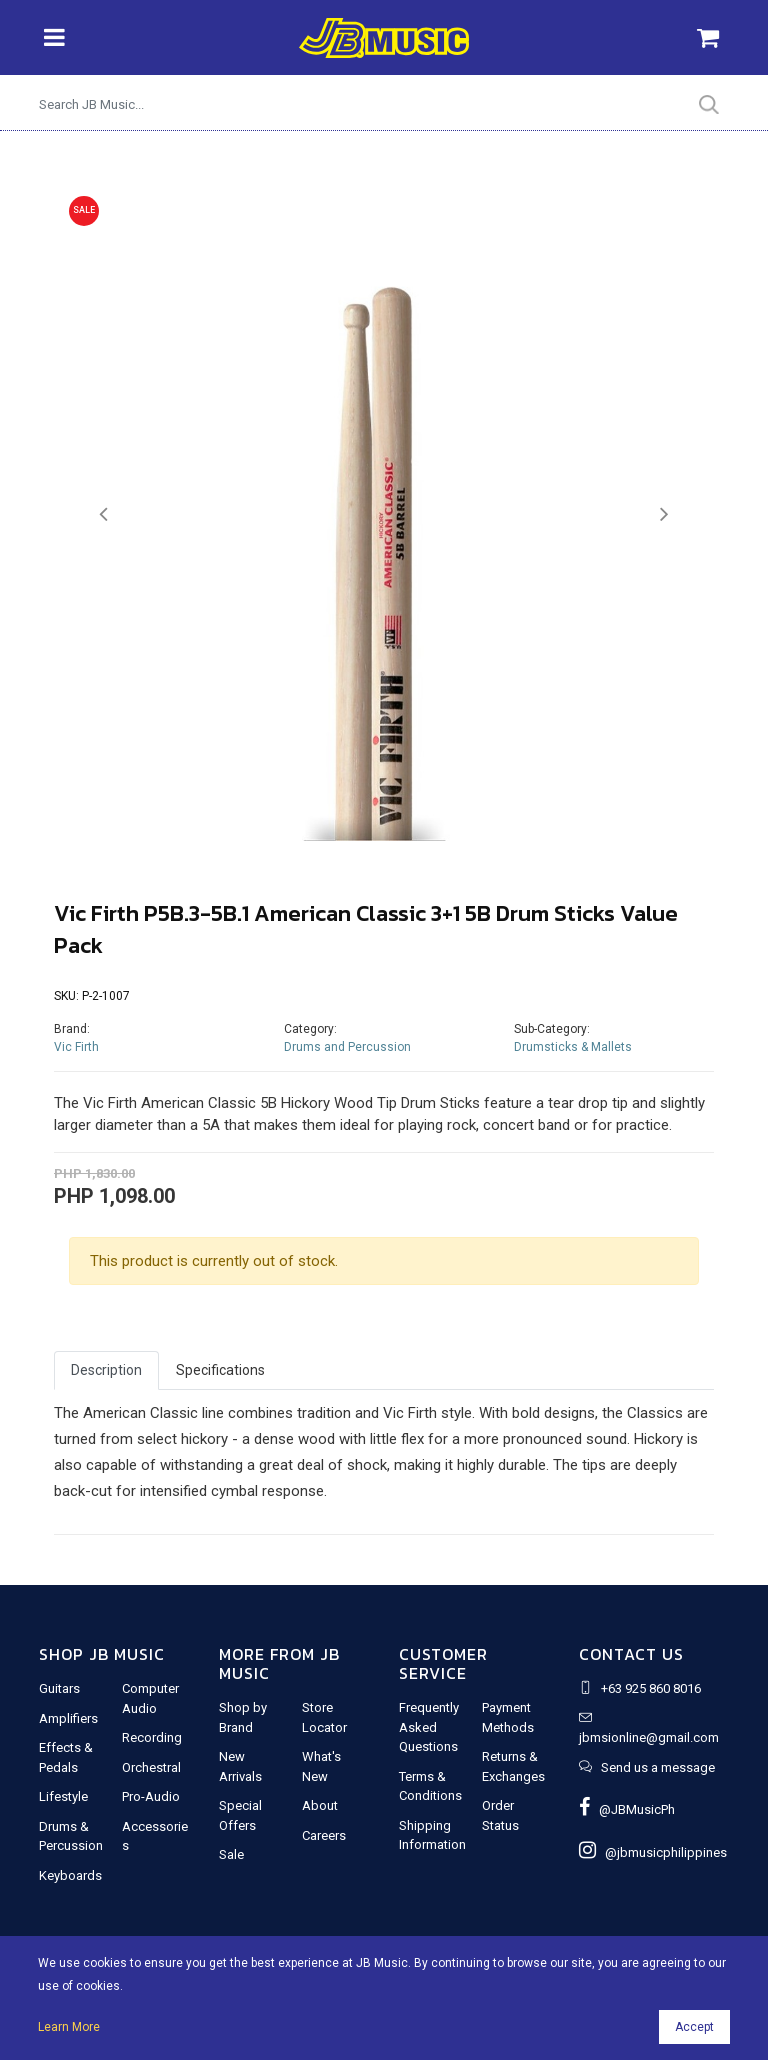  What do you see at coordinates (151, 1796) in the screenshot?
I see `Pro-Audio` at bounding box center [151, 1796].